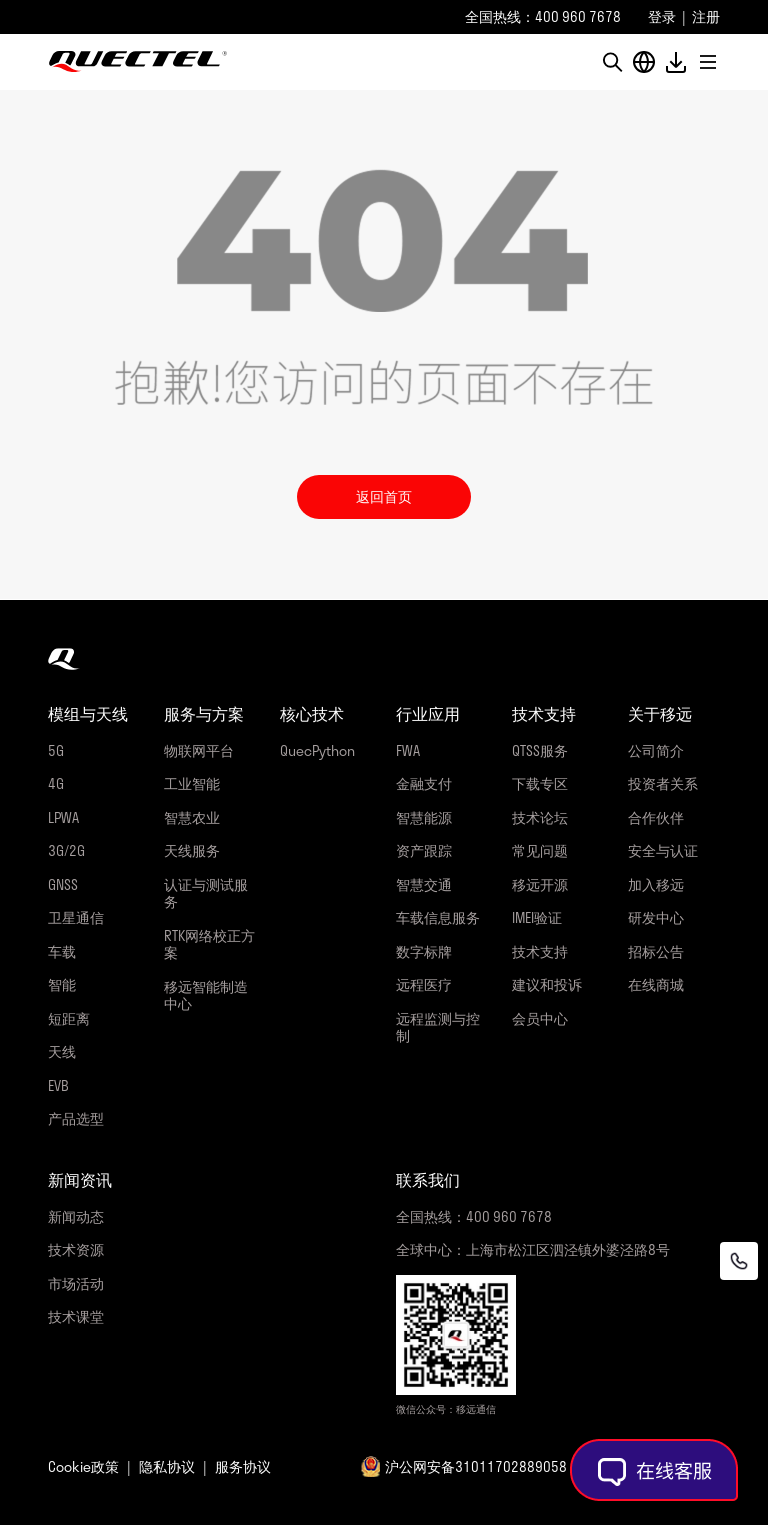 The image size is (768, 1525). Describe the element at coordinates (138, 62) in the screenshot. I see `移远通信-全球物联网整体解决方案供应商` at that location.